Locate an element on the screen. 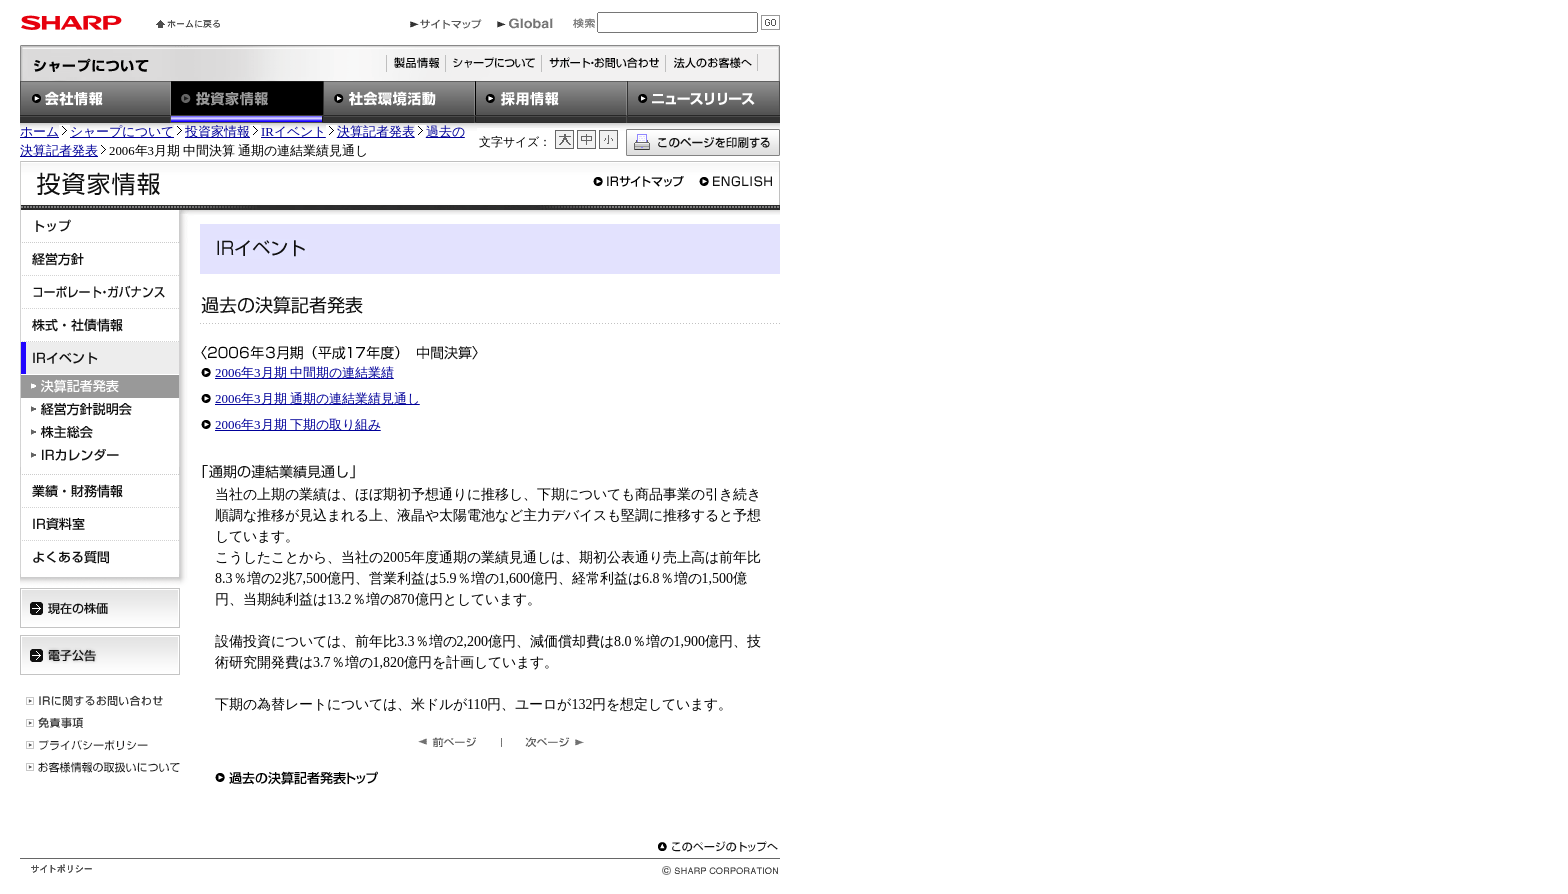 This screenshot has width=1568, height=894. 2006年3月期 下期の取り組み is located at coordinates (298, 424).